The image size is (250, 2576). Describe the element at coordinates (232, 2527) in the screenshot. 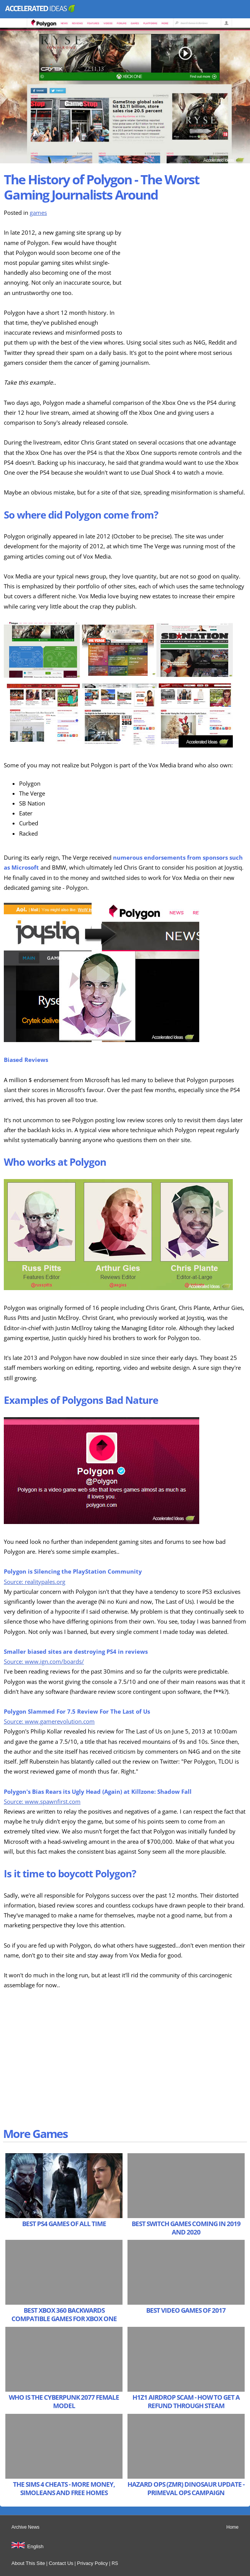

I see `Home` at that location.